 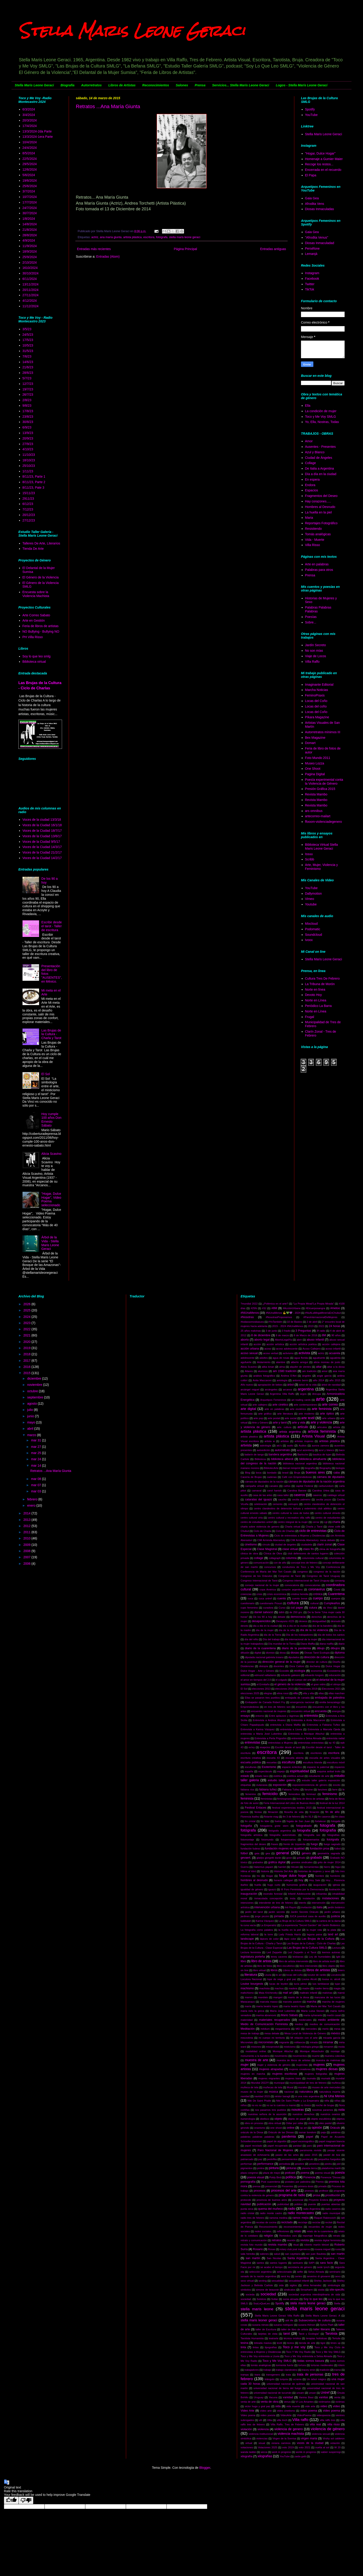 What do you see at coordinates (312, 768) in the screenshot?
I see `One Shoot` at bounding box center [312, 768].